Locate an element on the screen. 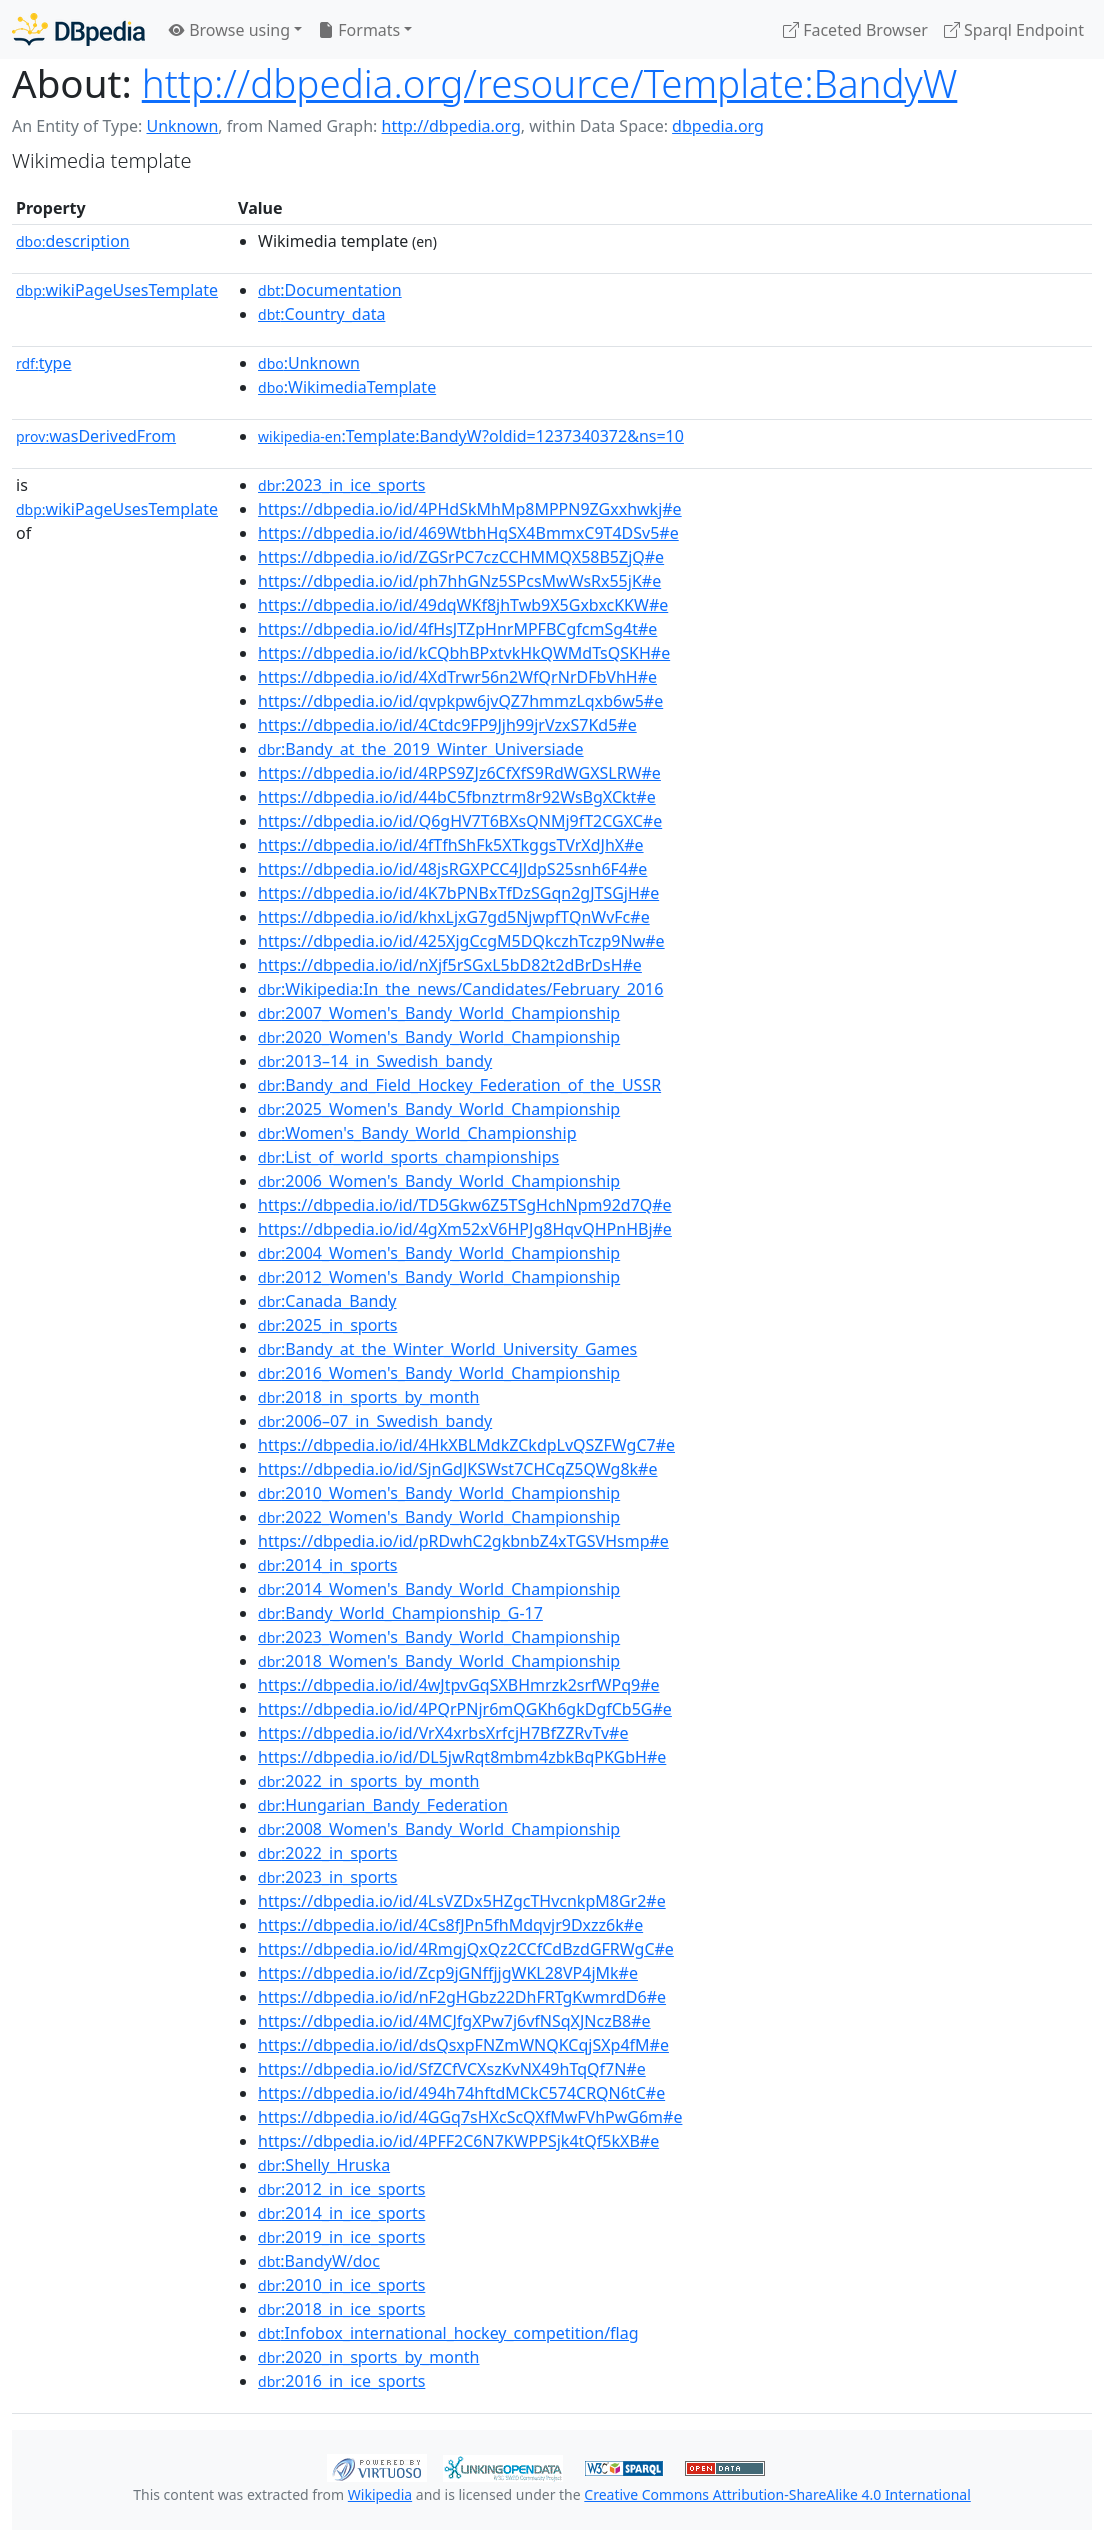  :2014_Women's_Bandy_World_Championship is located at coordinates (439, 1589).